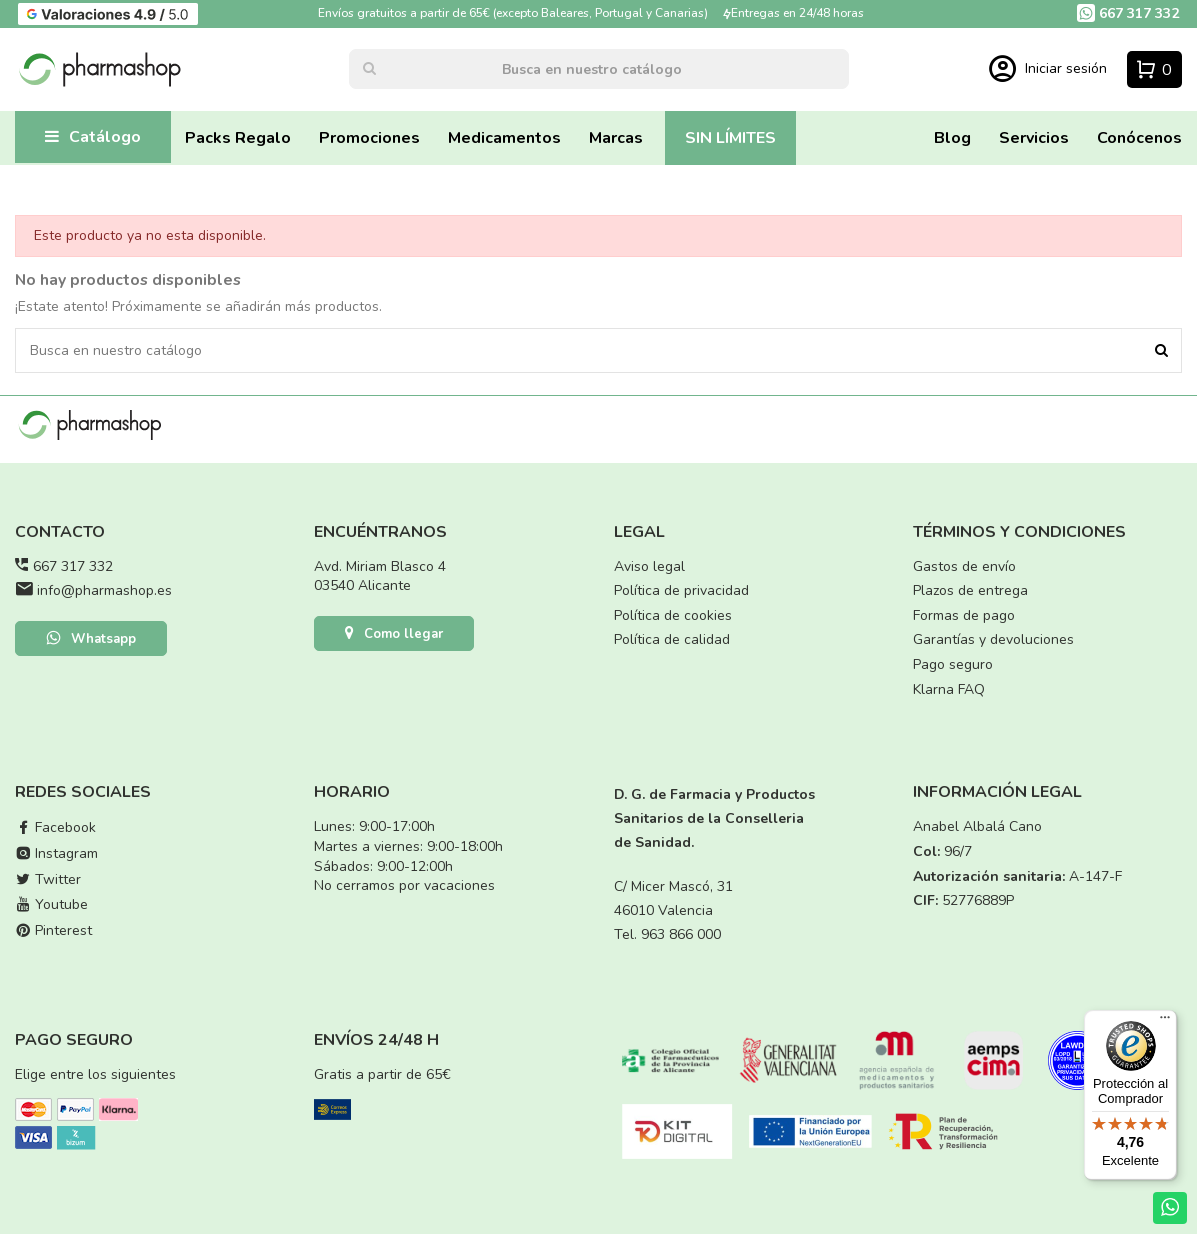  What do you see at coordinates (649, 566) in the screenshot?
I see `Aviso legal` at bounding box center [649, 566].